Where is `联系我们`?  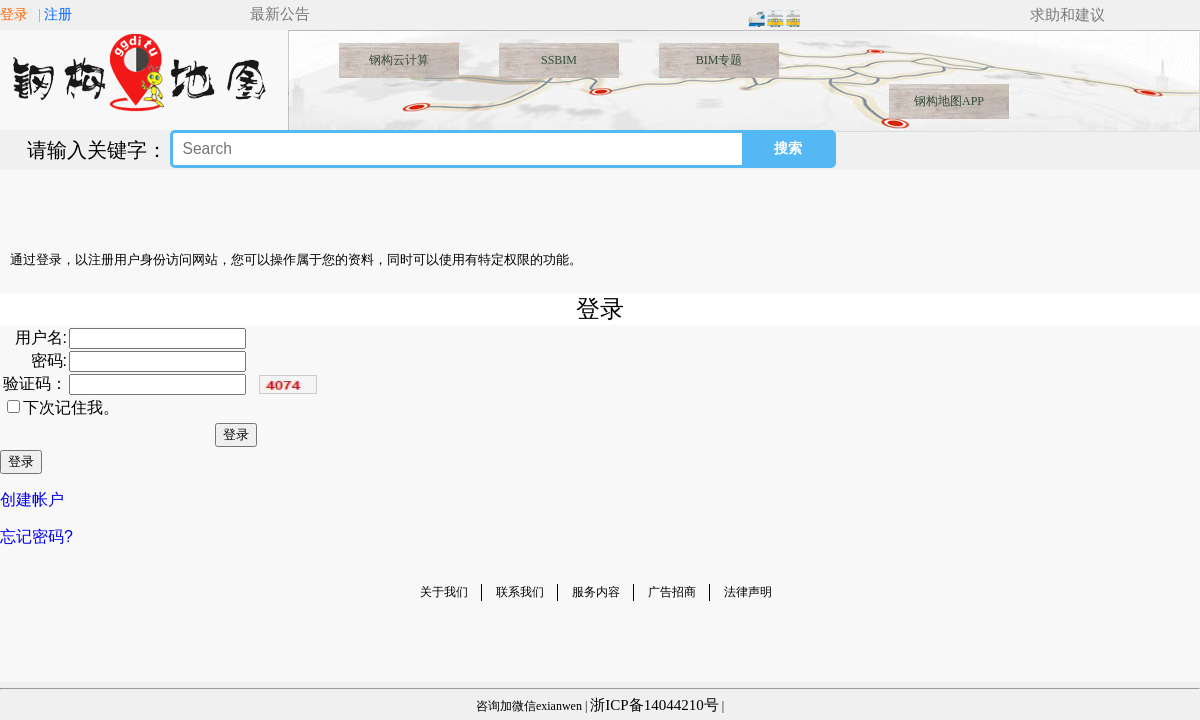 联系我们 is located at coordinates (520, 592).